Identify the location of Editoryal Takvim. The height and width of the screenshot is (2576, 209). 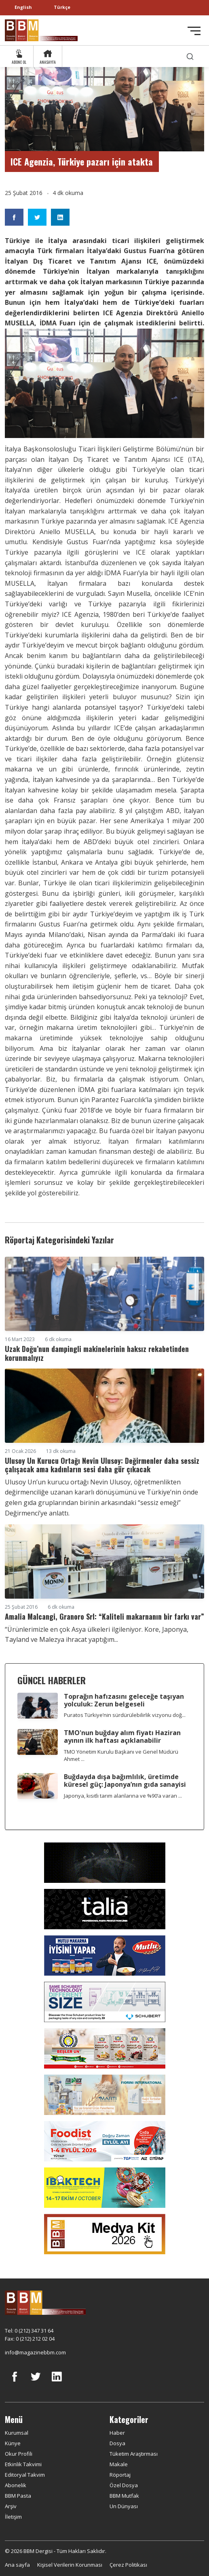
(25, 2474).